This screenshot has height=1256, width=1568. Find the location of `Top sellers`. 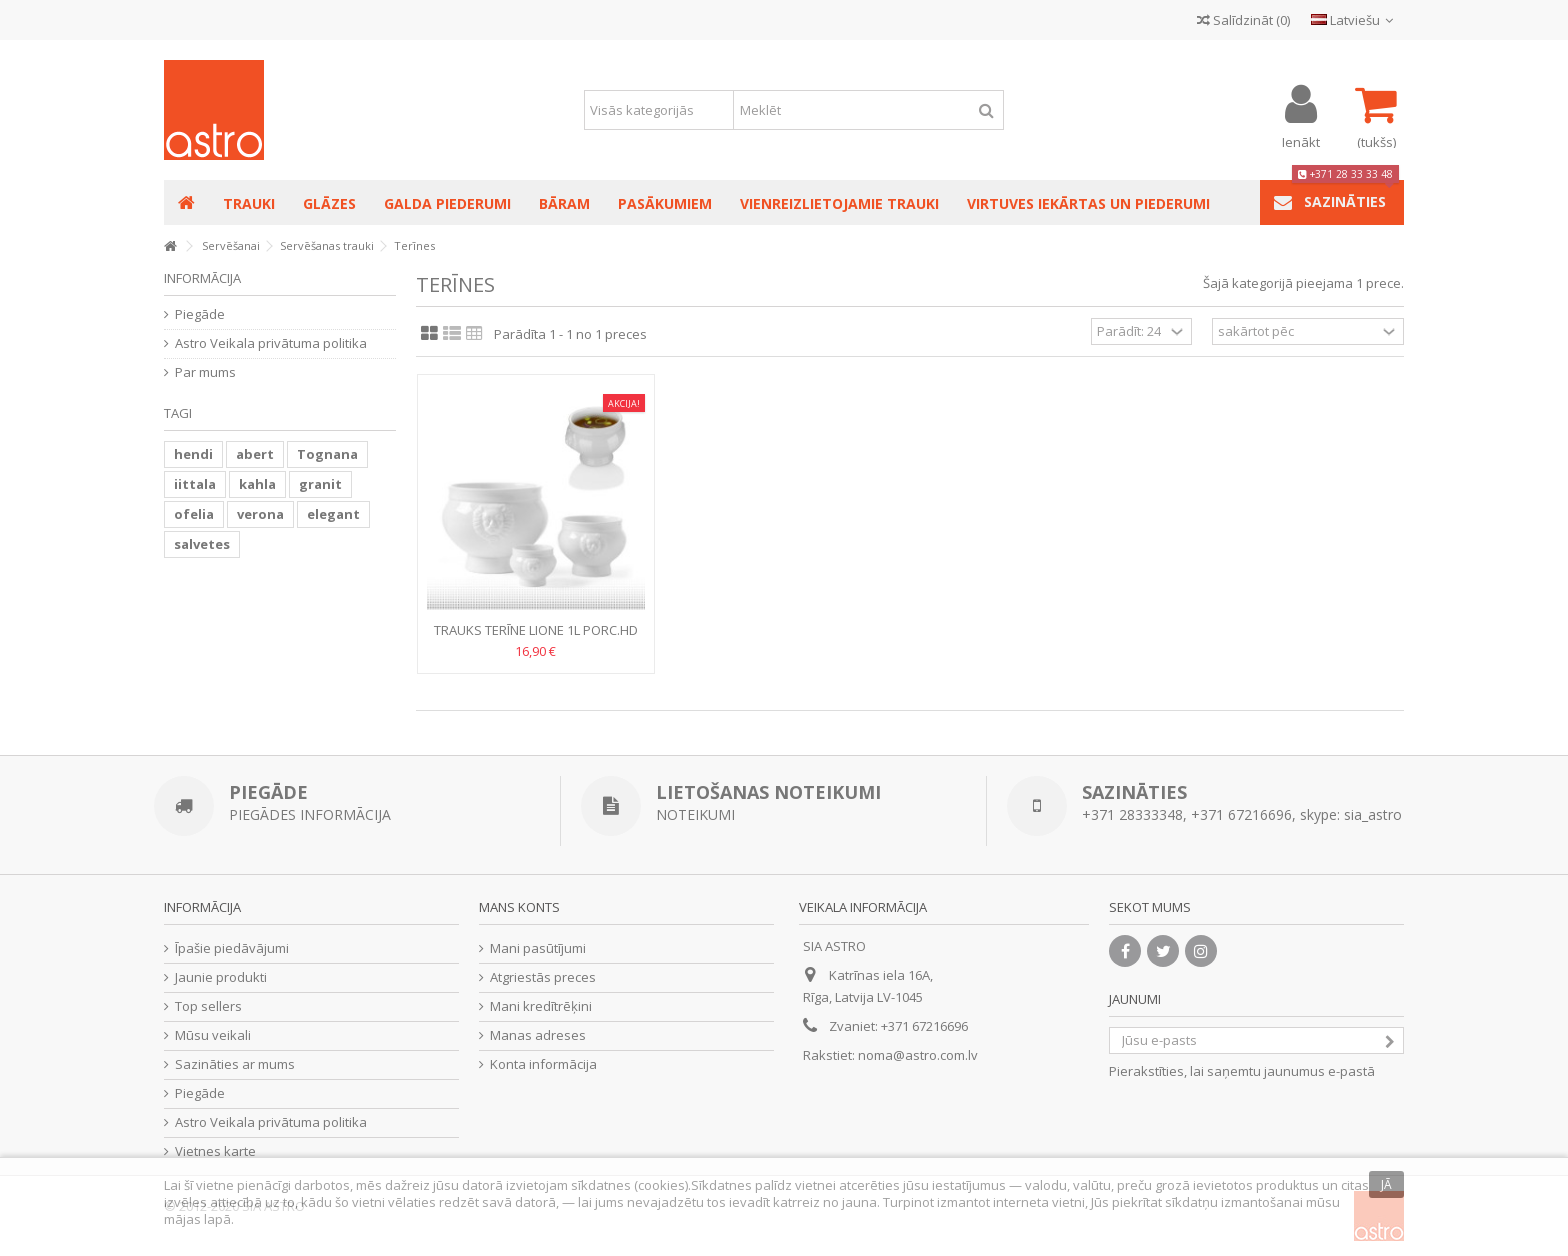

Top sellers is located at coordinates (208, 1006).